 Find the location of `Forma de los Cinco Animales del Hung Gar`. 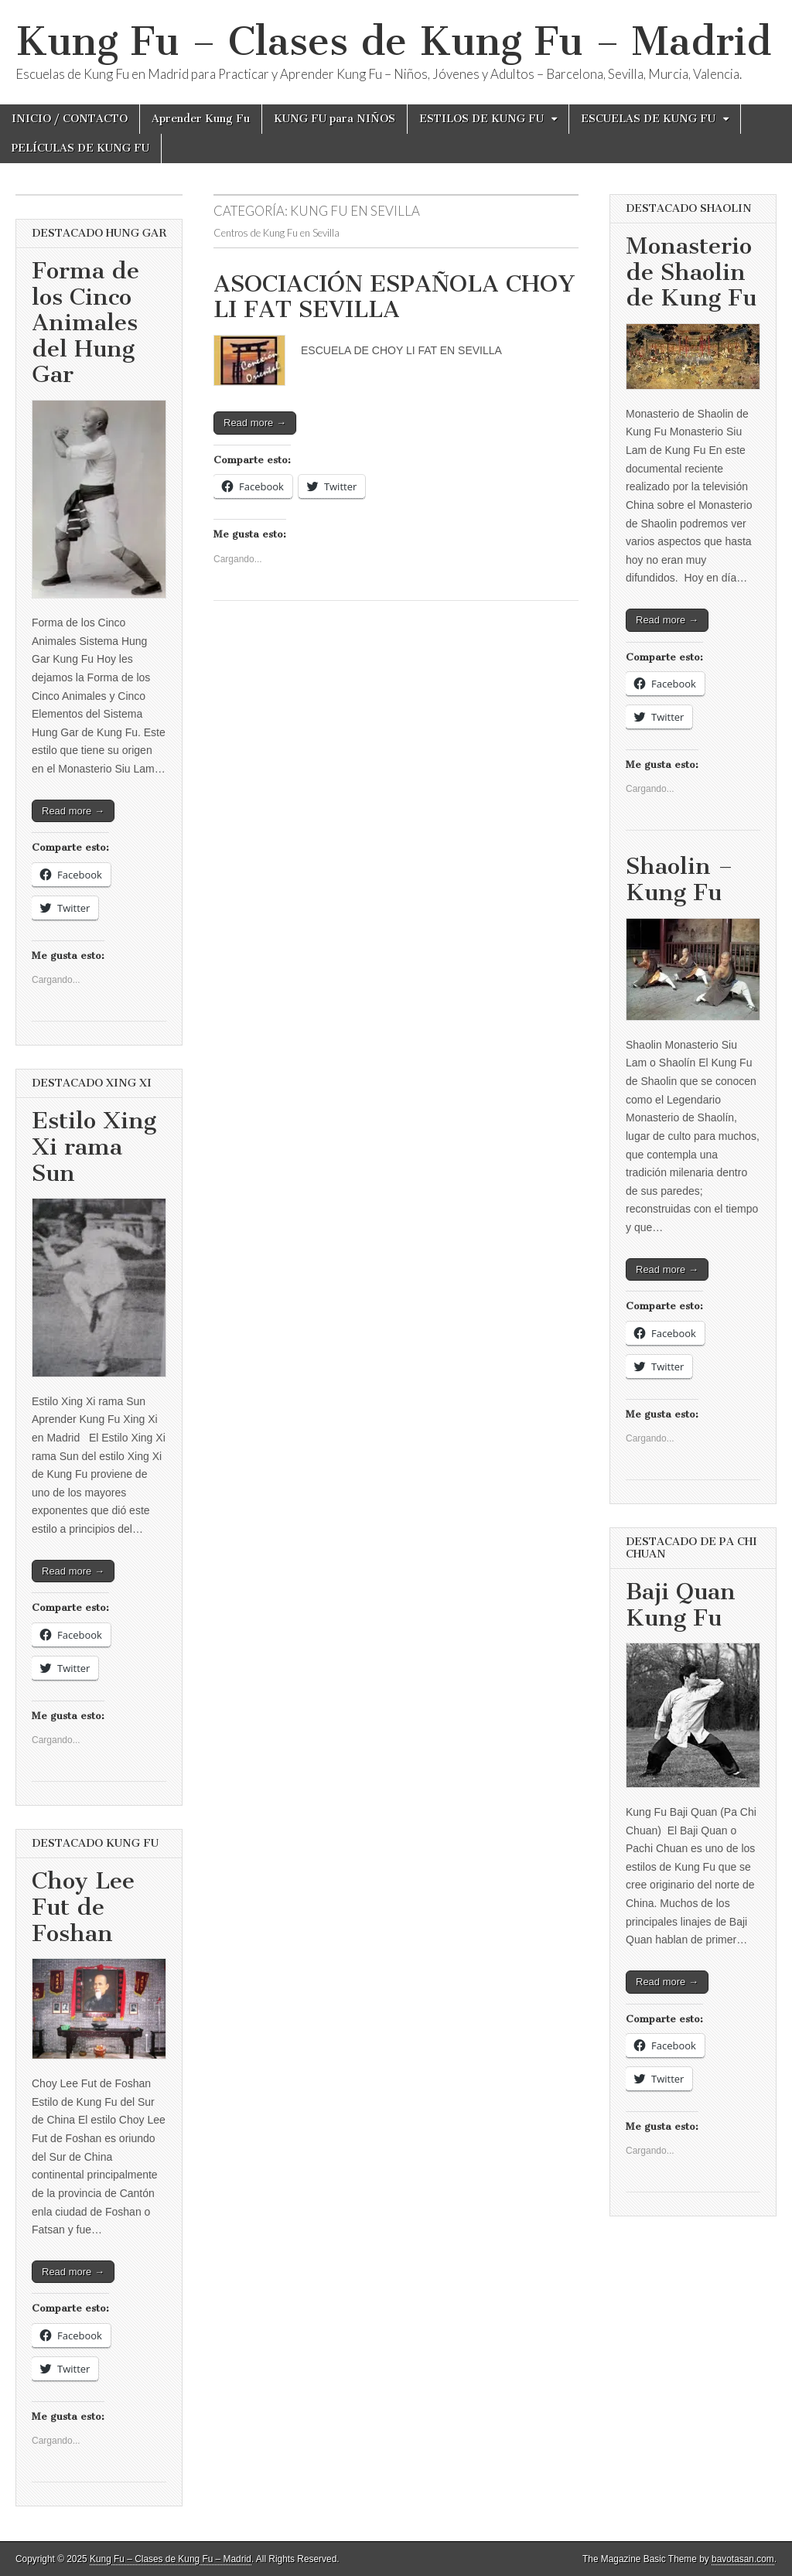

Forma de los Cinco Animales del Hung Gar is located at coordinates (85, 322).